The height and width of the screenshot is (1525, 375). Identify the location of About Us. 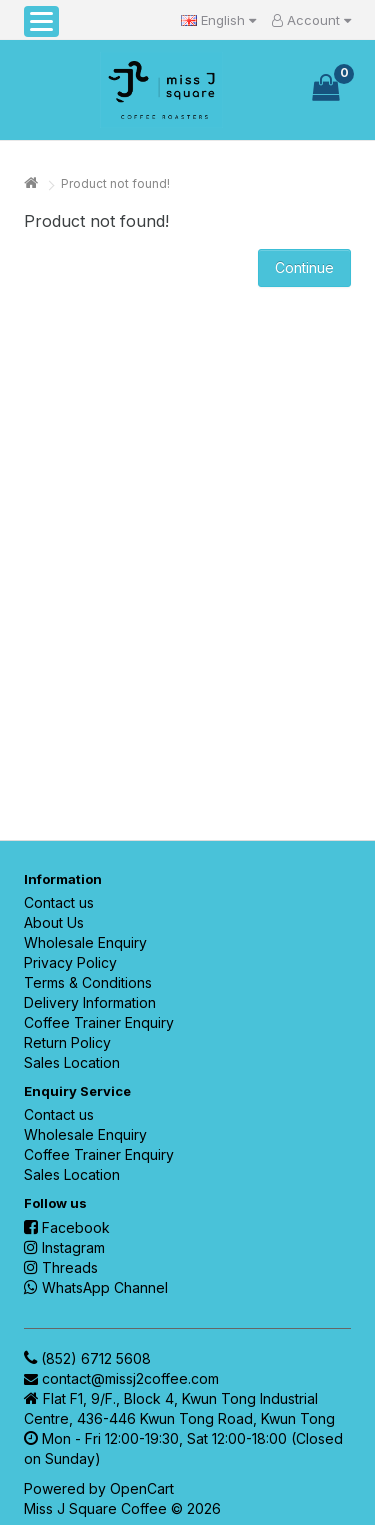
(54, 922).